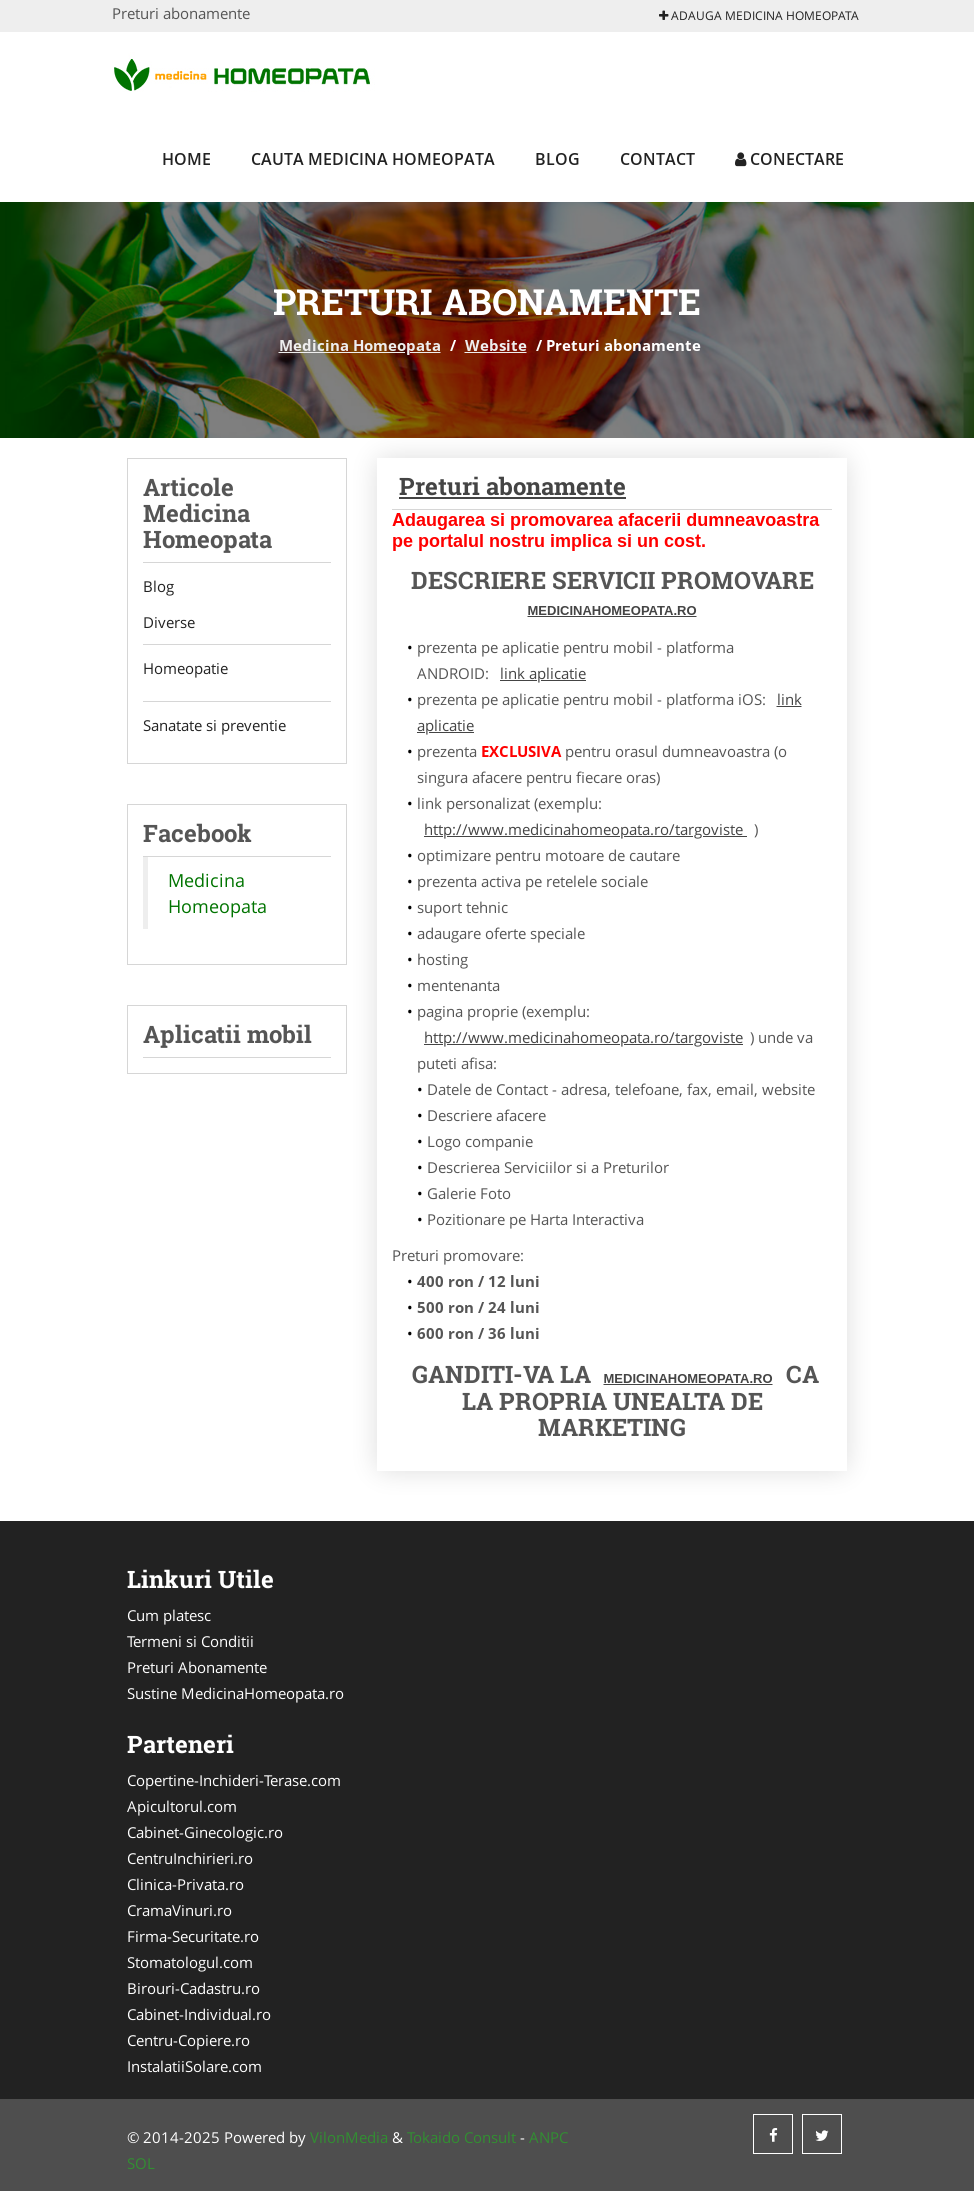  I want to click on Sanatate si preventie, so click(214, 726).